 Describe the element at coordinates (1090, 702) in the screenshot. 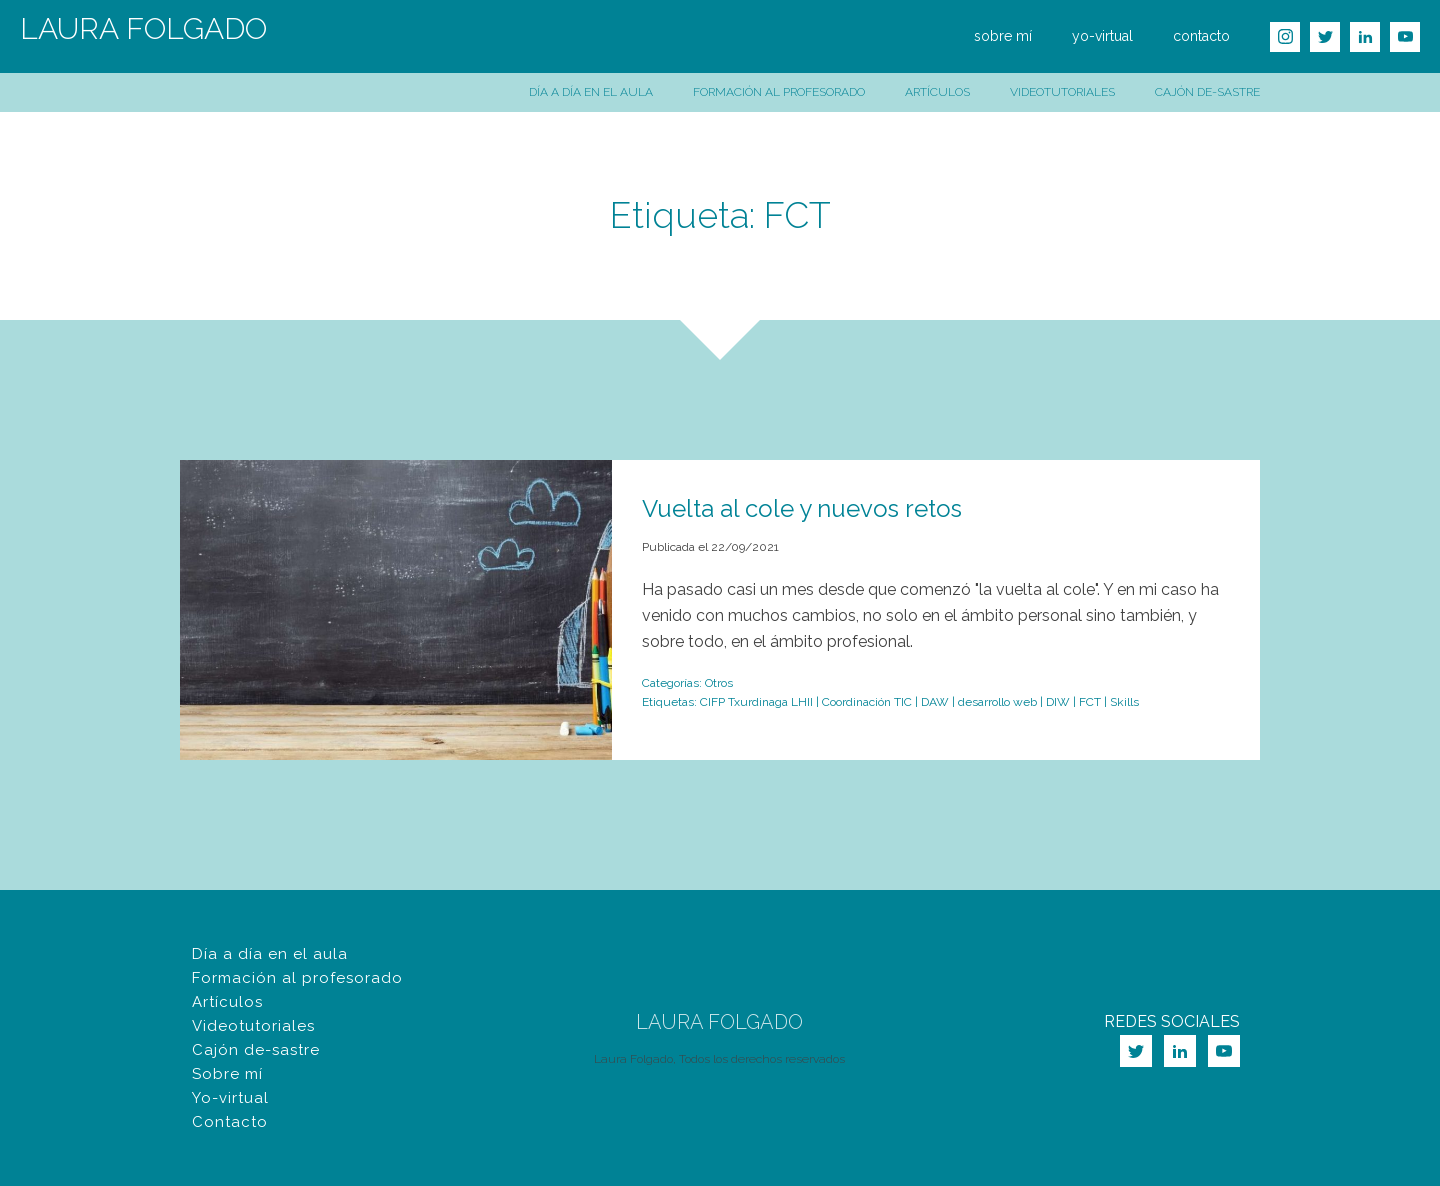

I see `FCT` at that location.